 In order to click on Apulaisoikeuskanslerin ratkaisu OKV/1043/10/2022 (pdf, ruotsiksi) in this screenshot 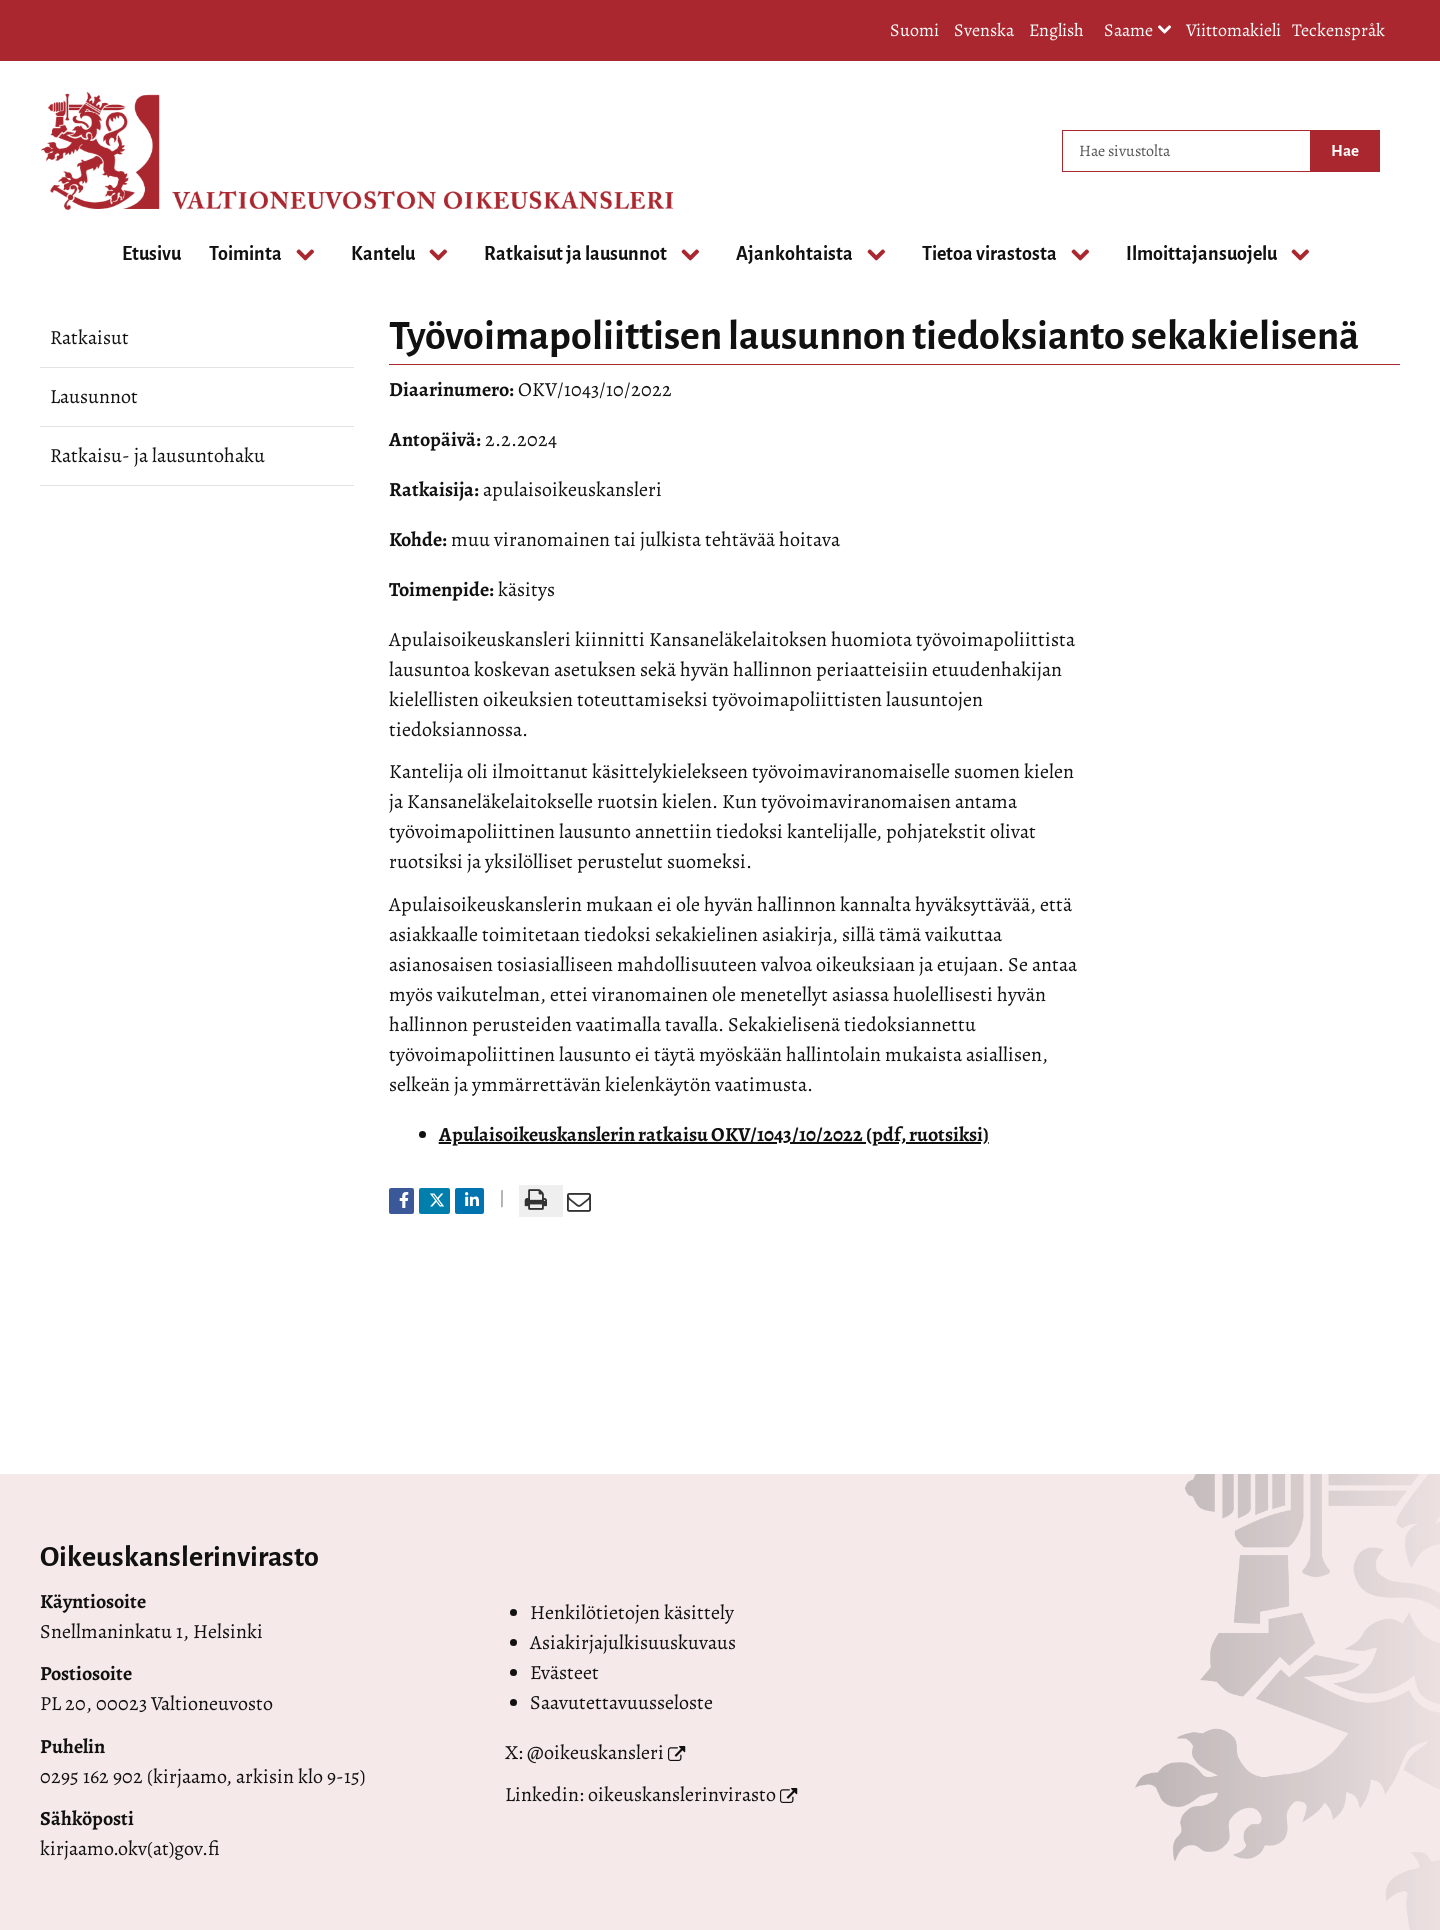, I will do `click(714, 1134)`.